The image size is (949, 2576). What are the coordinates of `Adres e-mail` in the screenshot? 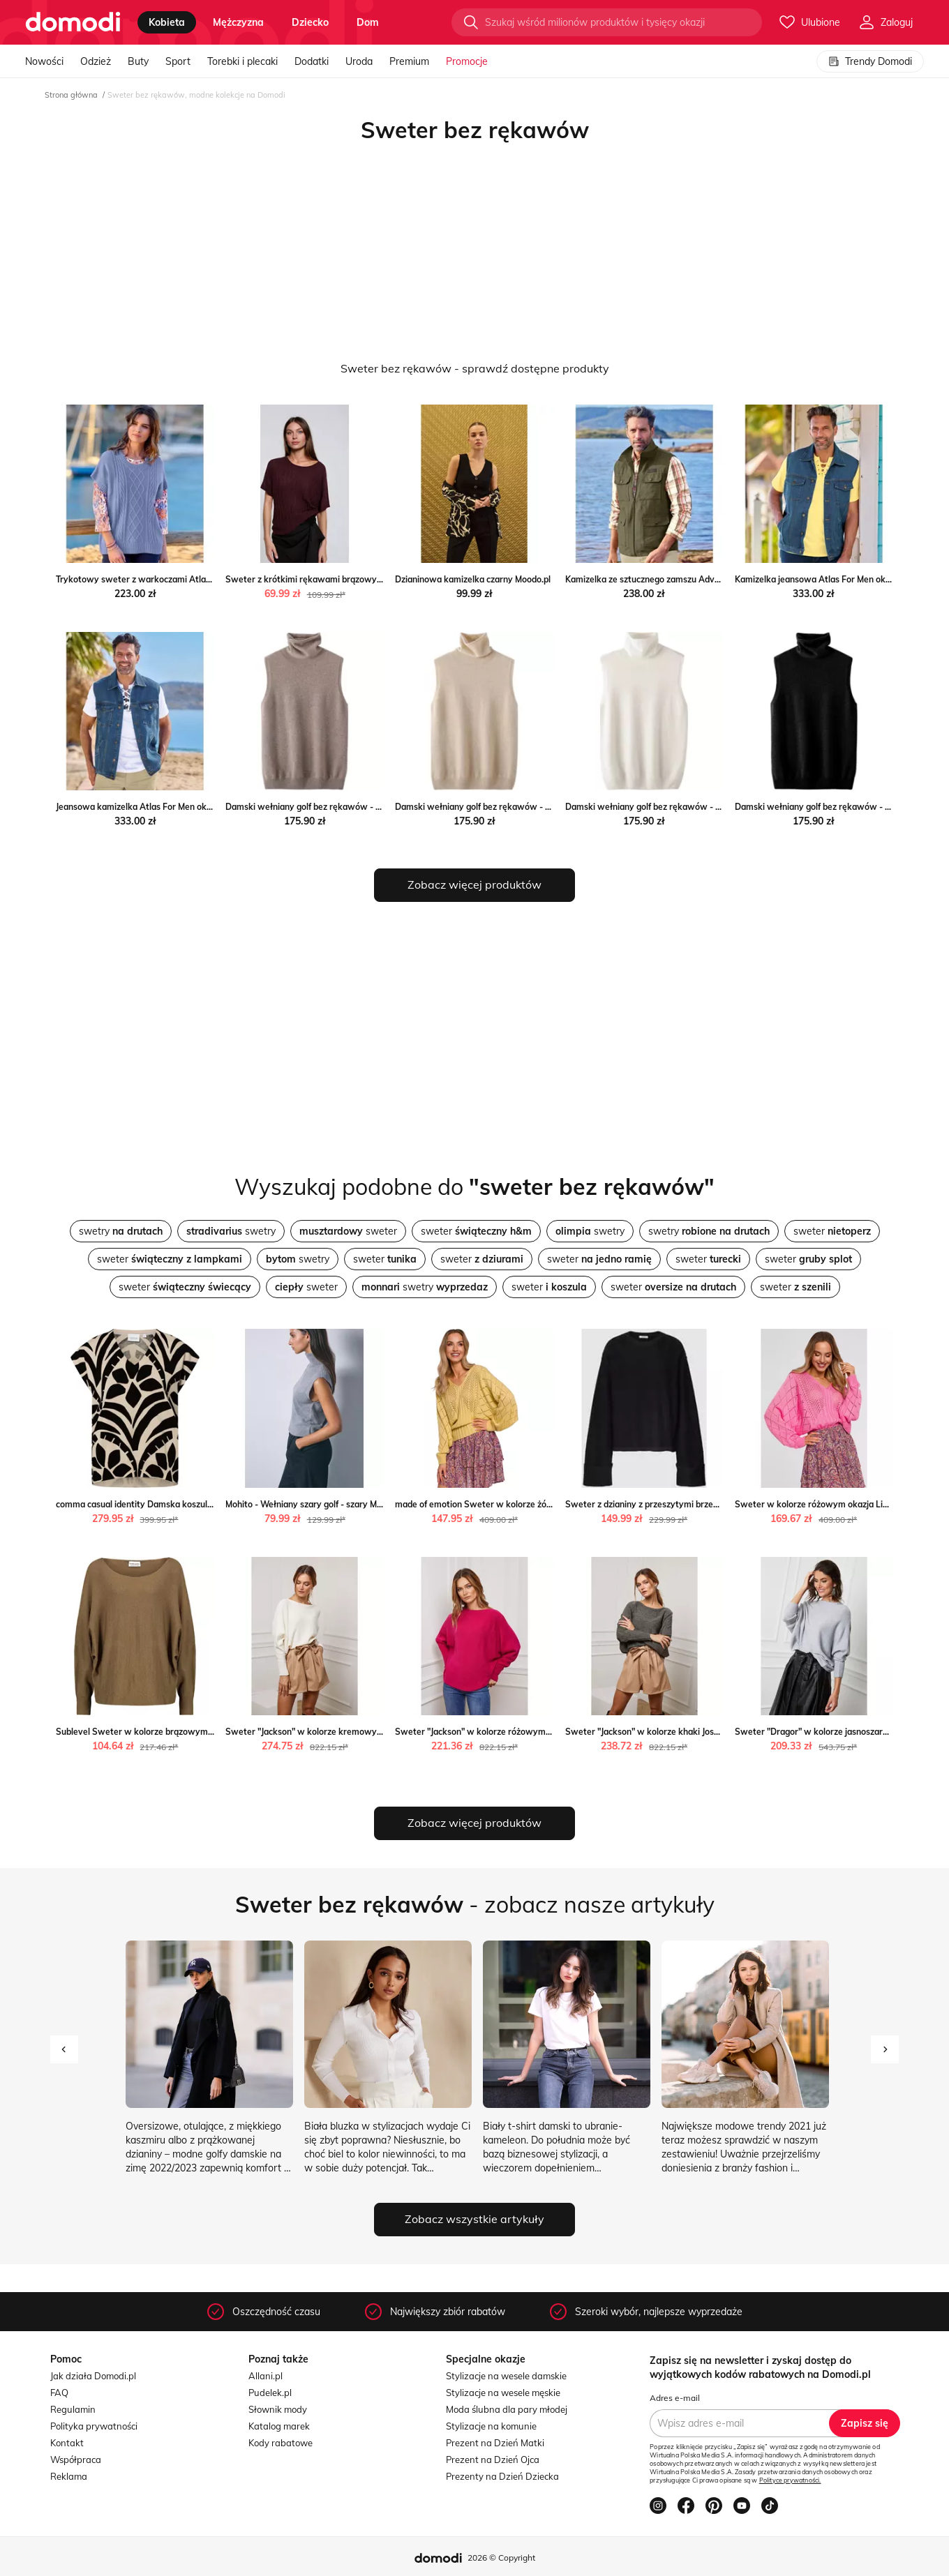 It's located at (675, 2398).